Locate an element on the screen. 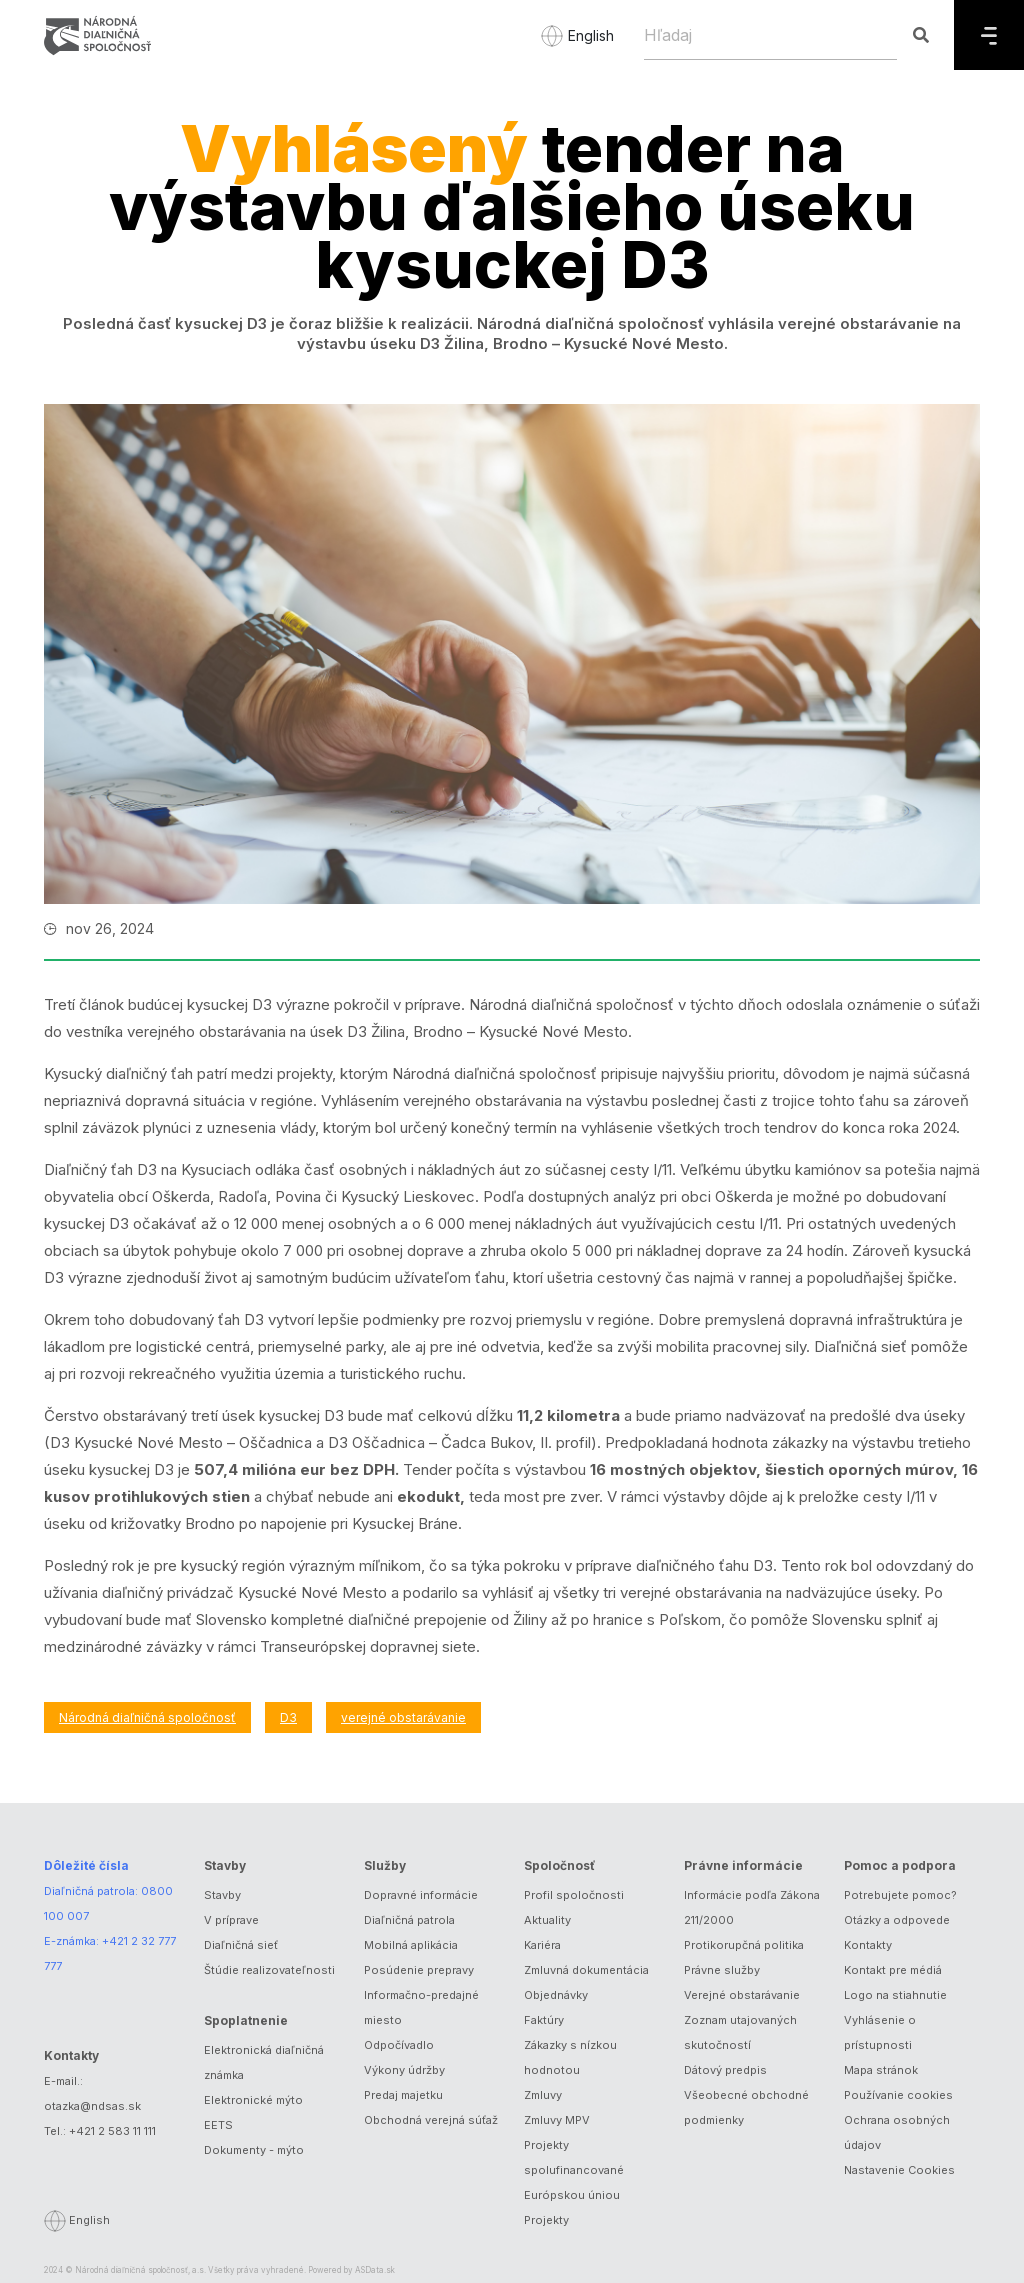 The image size is (1024, 2283). otazka@ndsas.sk is located at coordinates (92, 2106).